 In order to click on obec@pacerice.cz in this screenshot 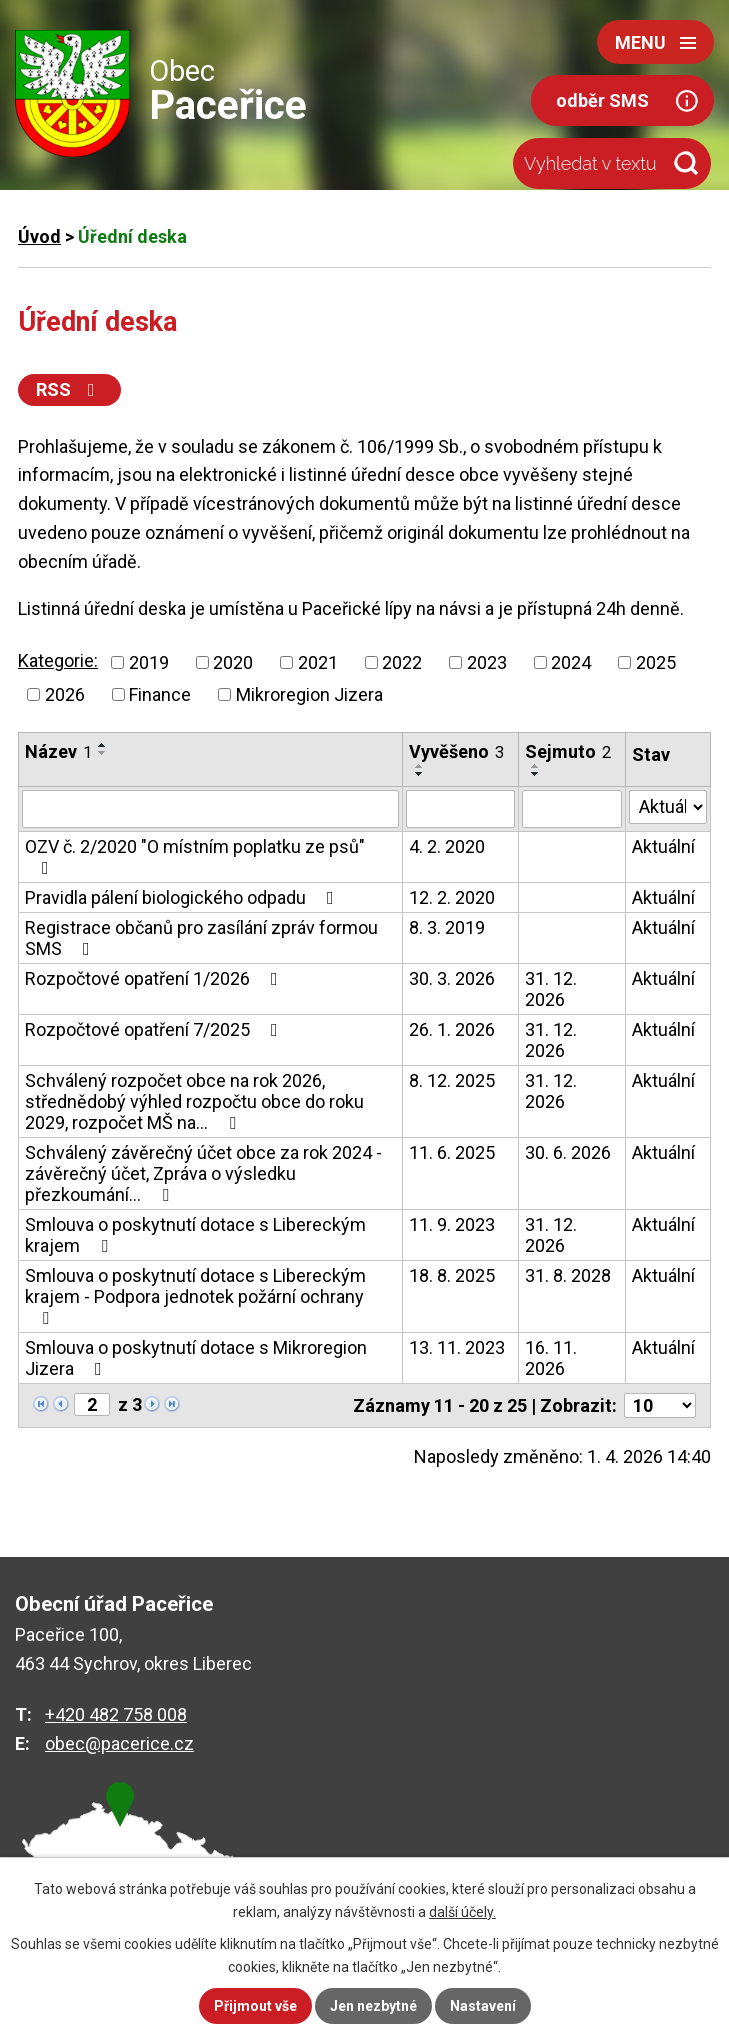, I will do `click(119, 1743)`.